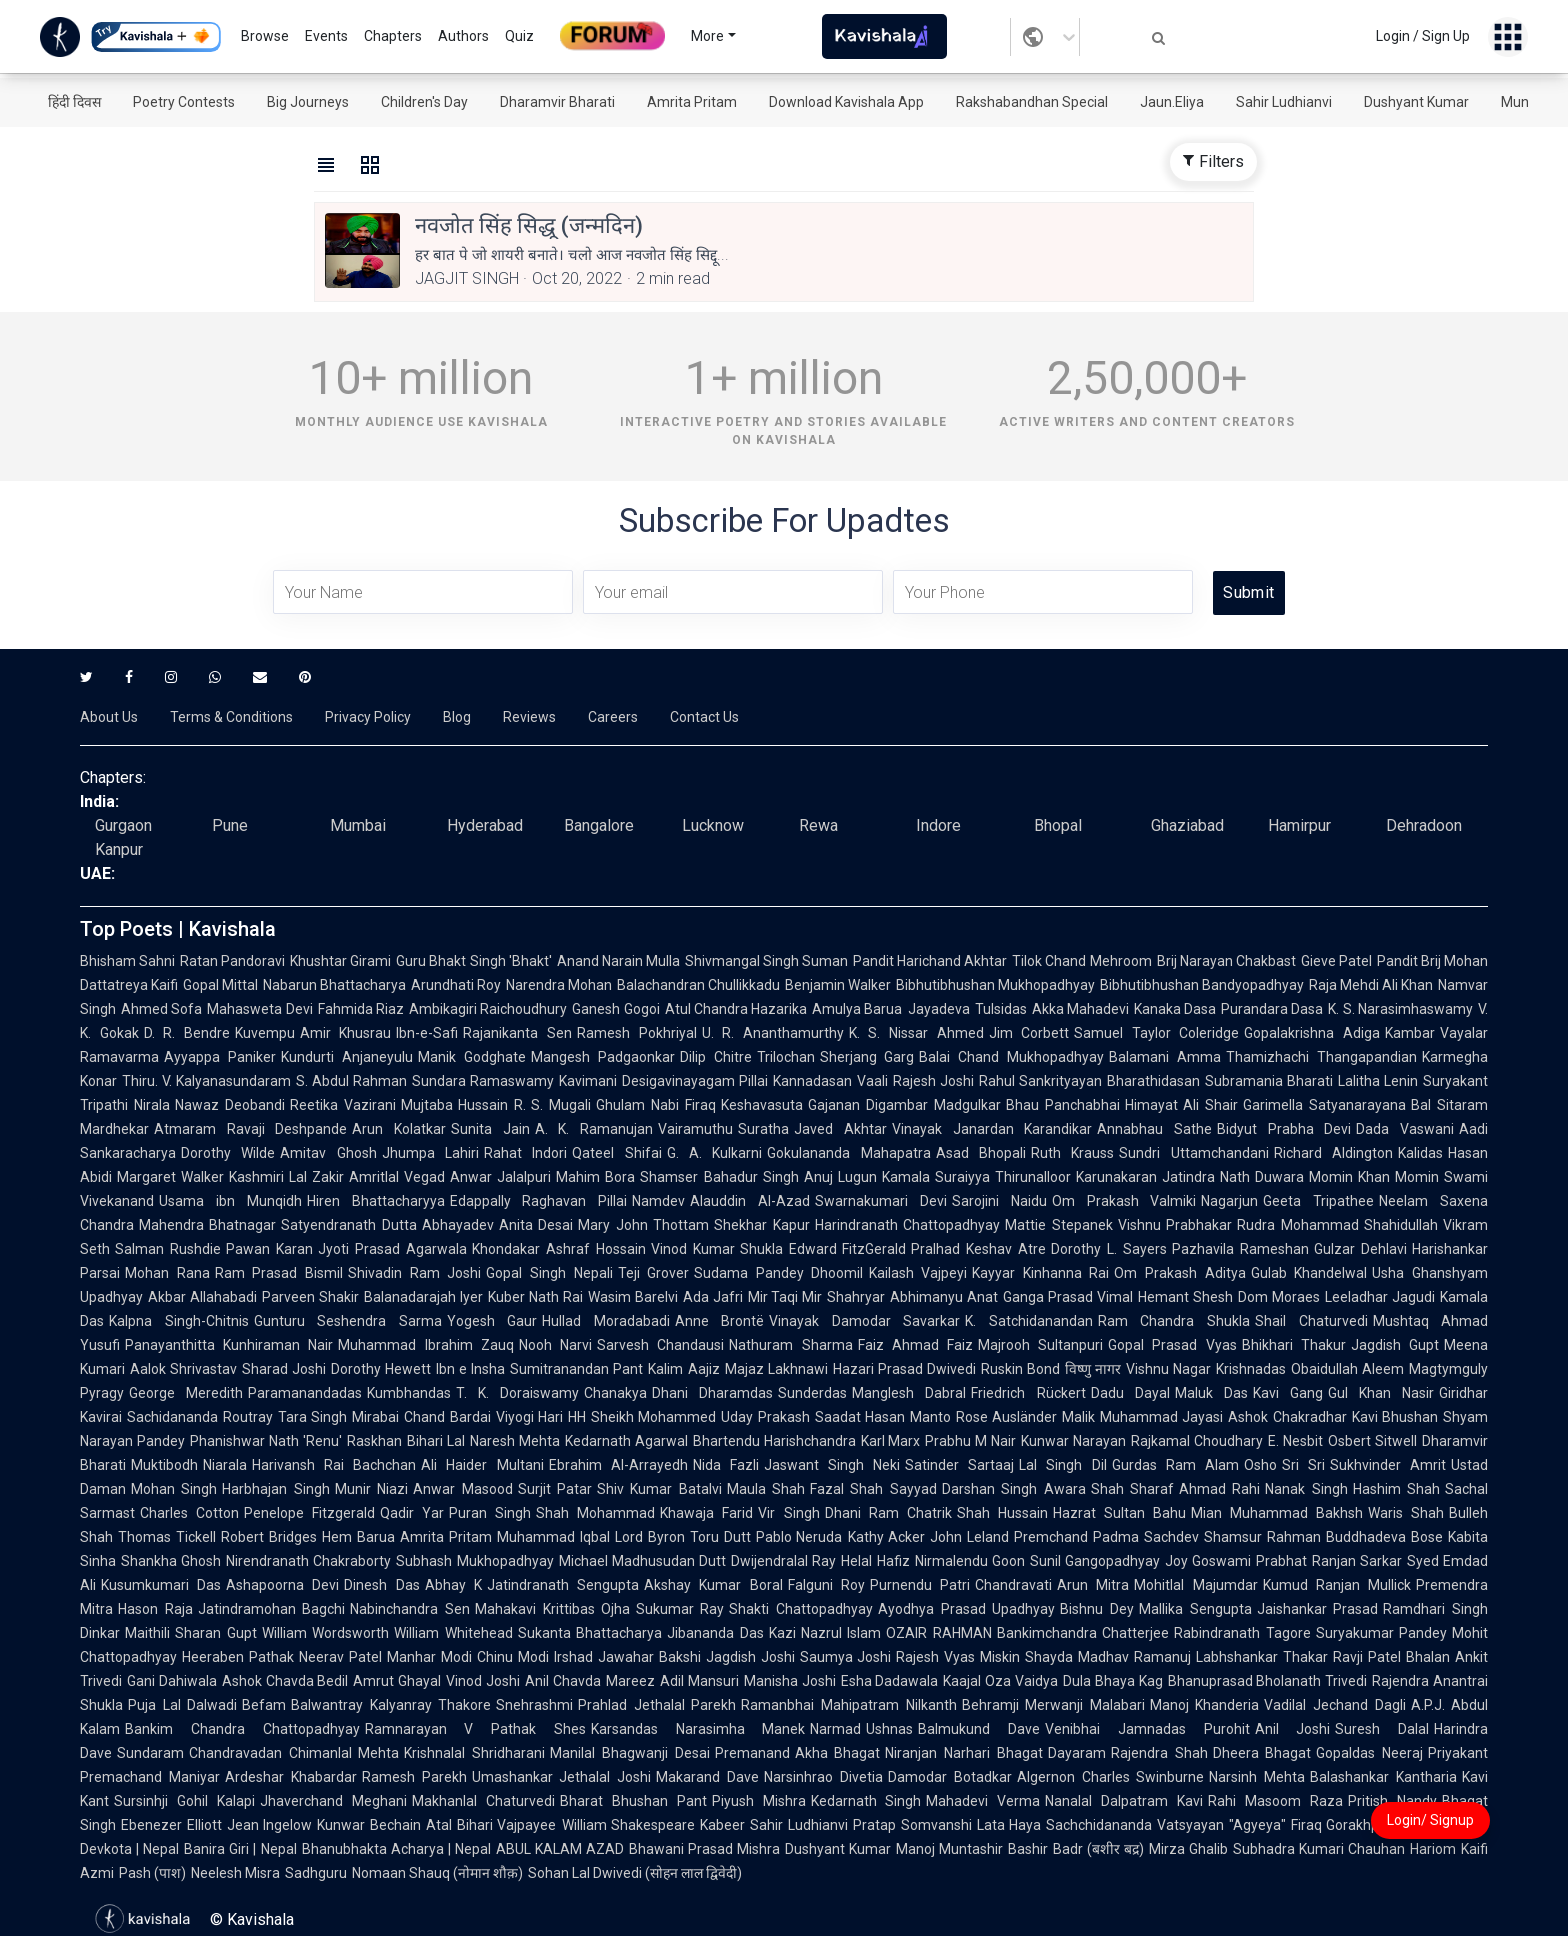 Image resolution: width=1568 pixels, height=1936 pixels. Describe the element at coordinates (1337, 1585) in the screenshot. I see `Kumud Ranjan Mullick` at that location.